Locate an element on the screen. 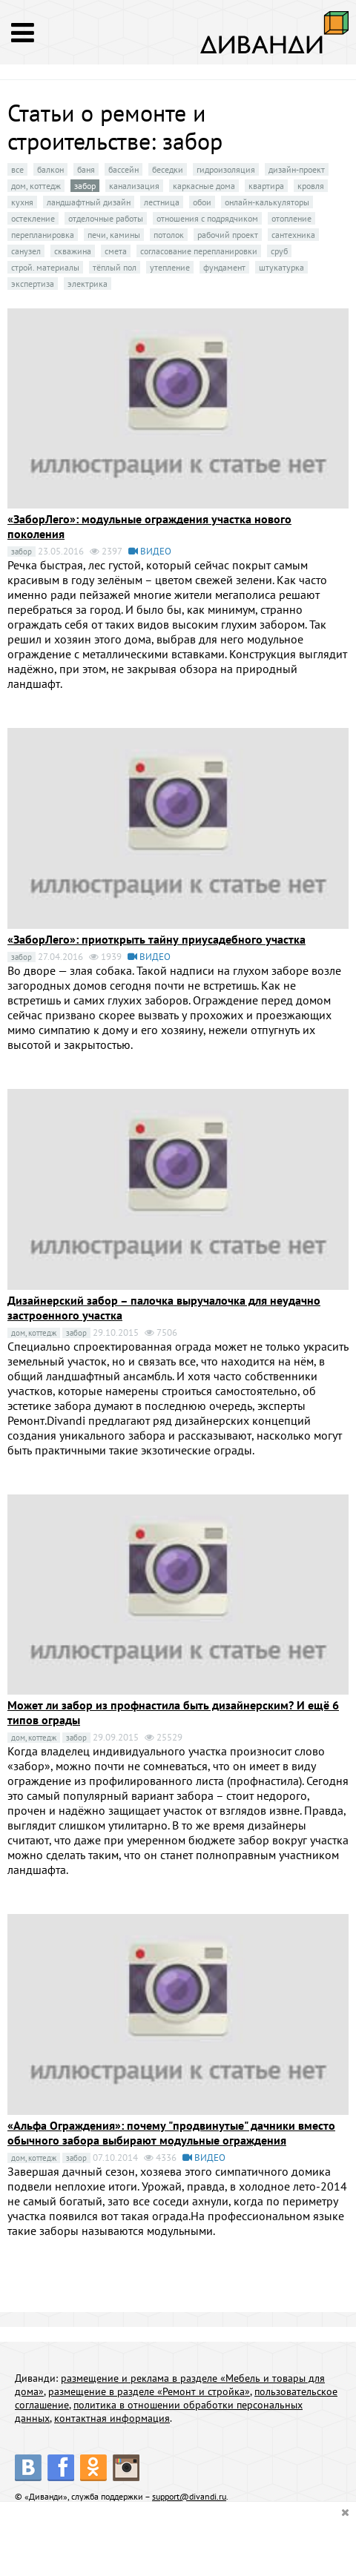 This screenshot has width=356, height=2576. фундамент is located at coordinates (224, 267).